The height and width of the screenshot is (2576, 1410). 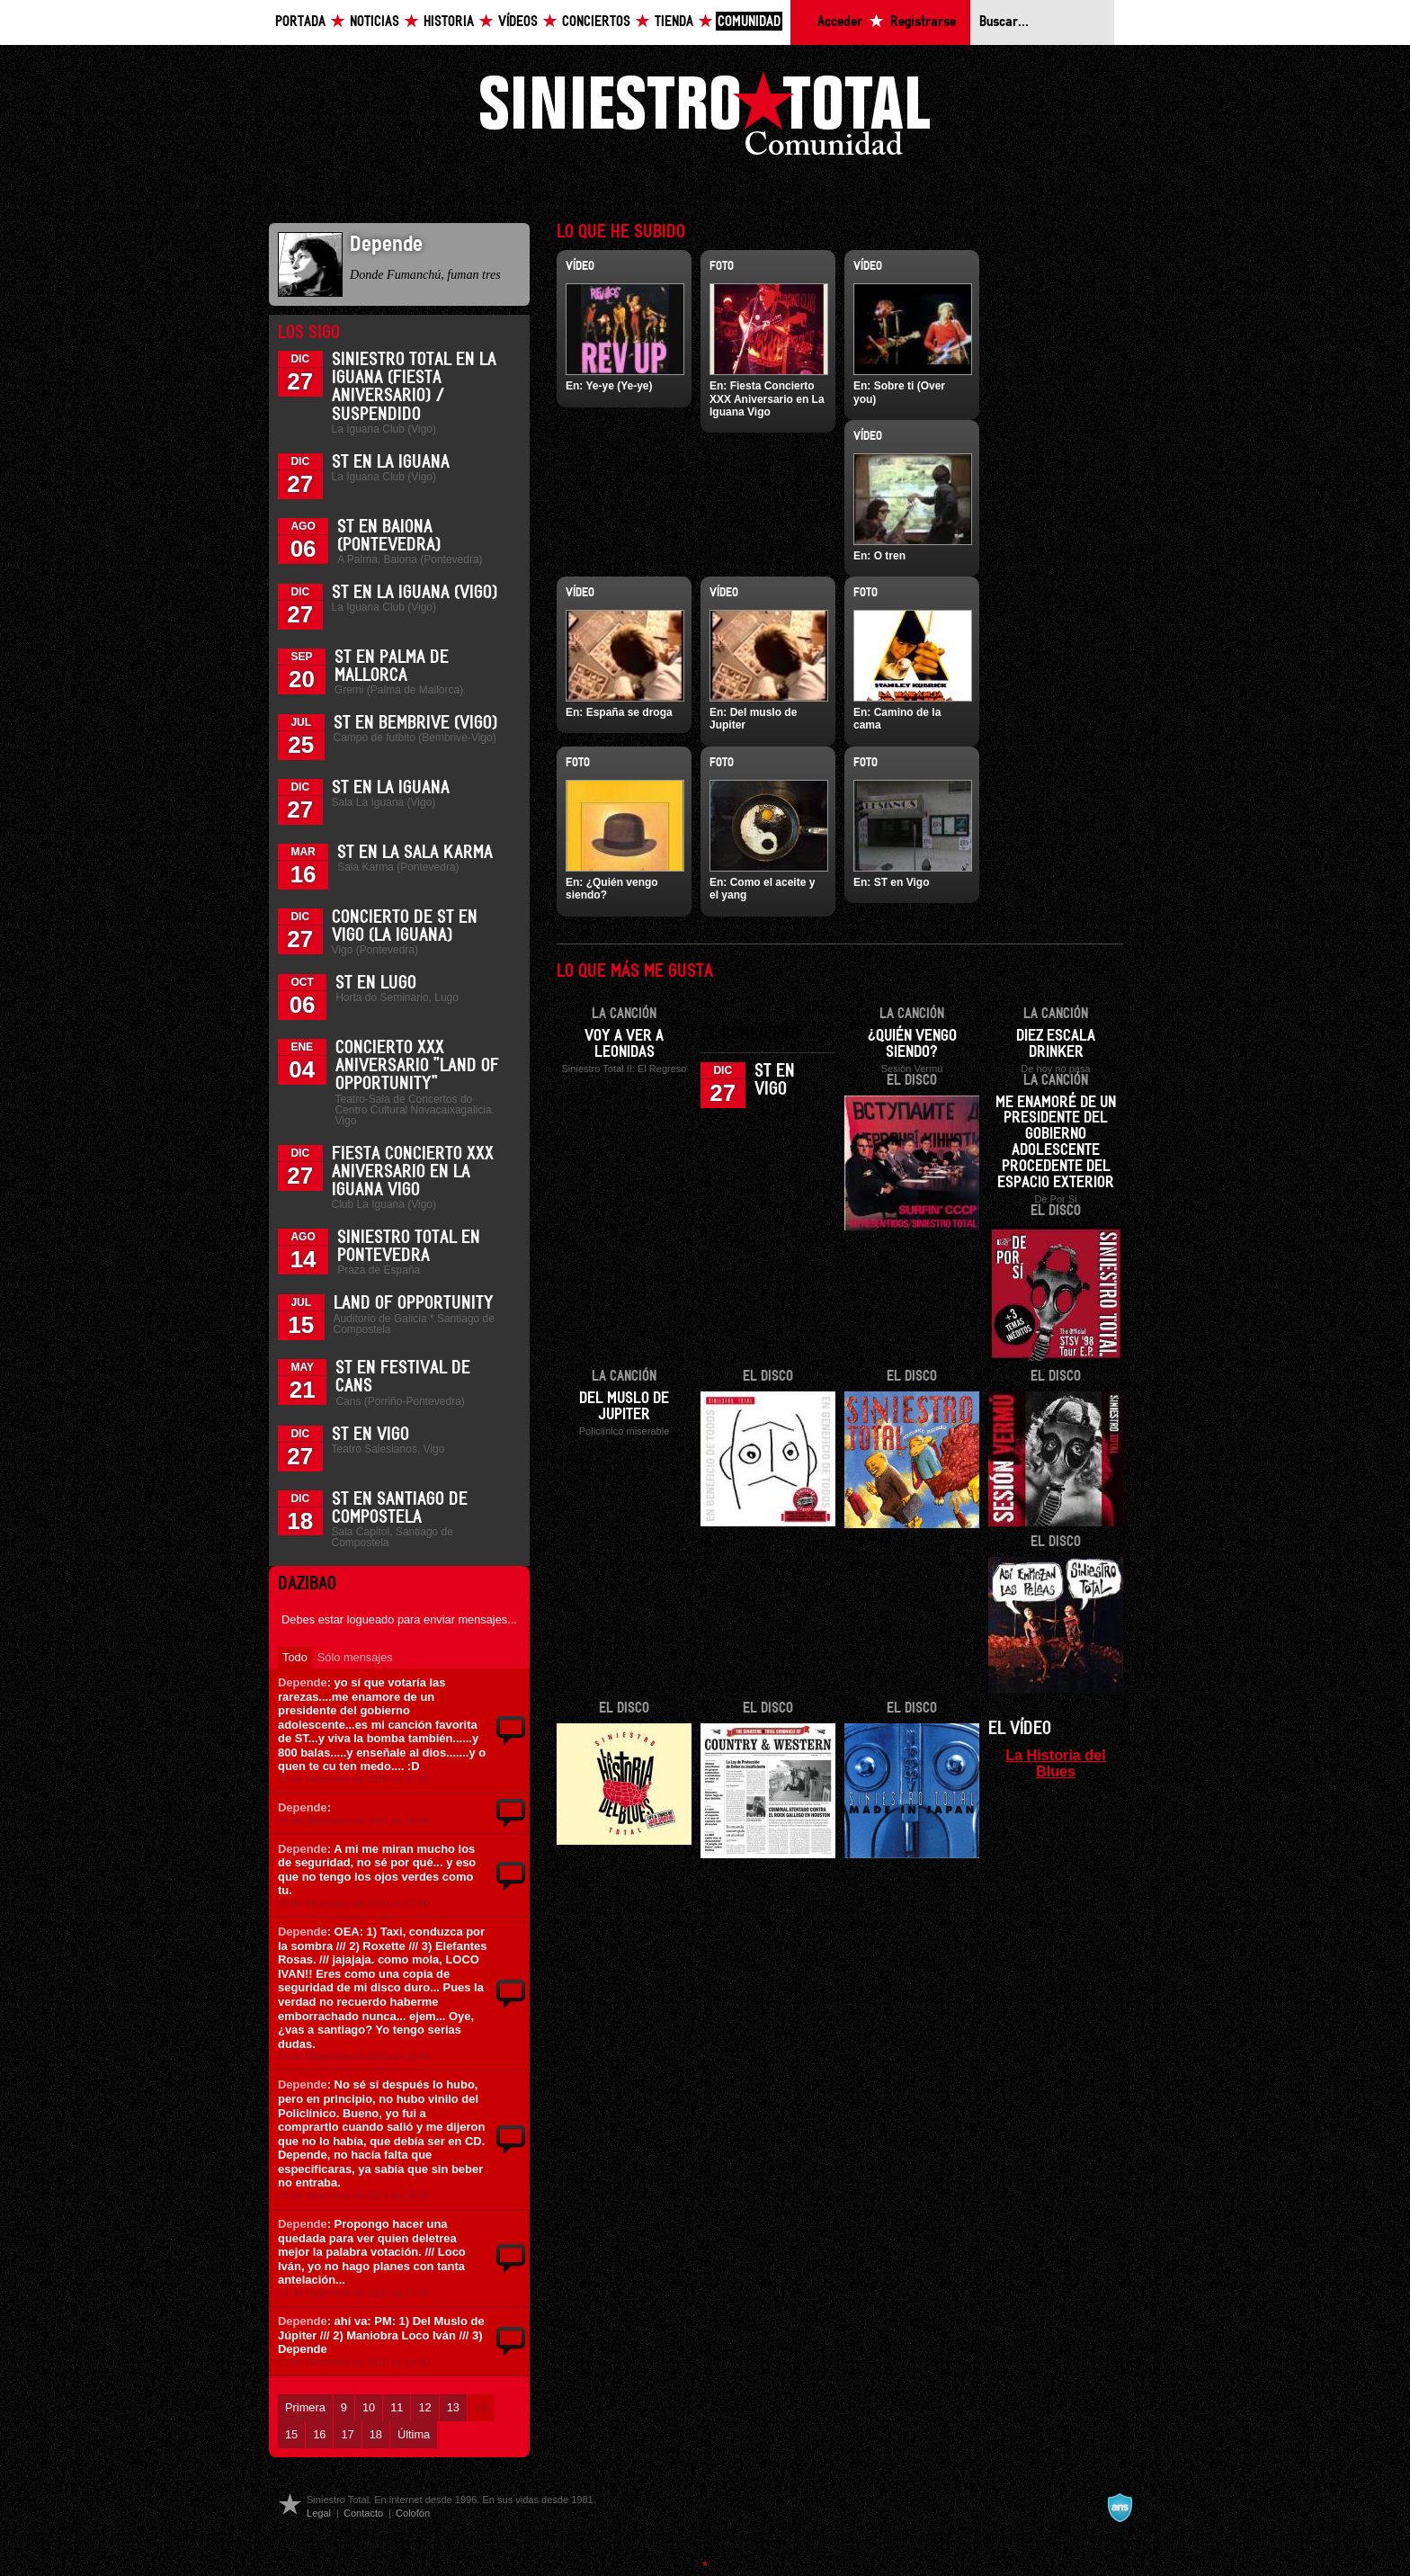 What do you see at coordinates (319, 2434) in the screenshot?
I see `16` at bounding box center [319, 2434].